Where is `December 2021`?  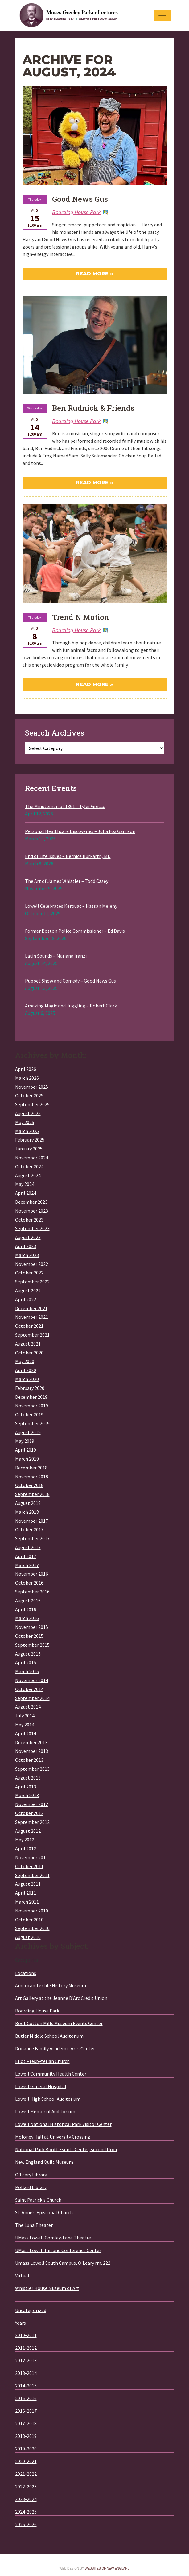 December 2021 is located at coordinates (31, 1308).